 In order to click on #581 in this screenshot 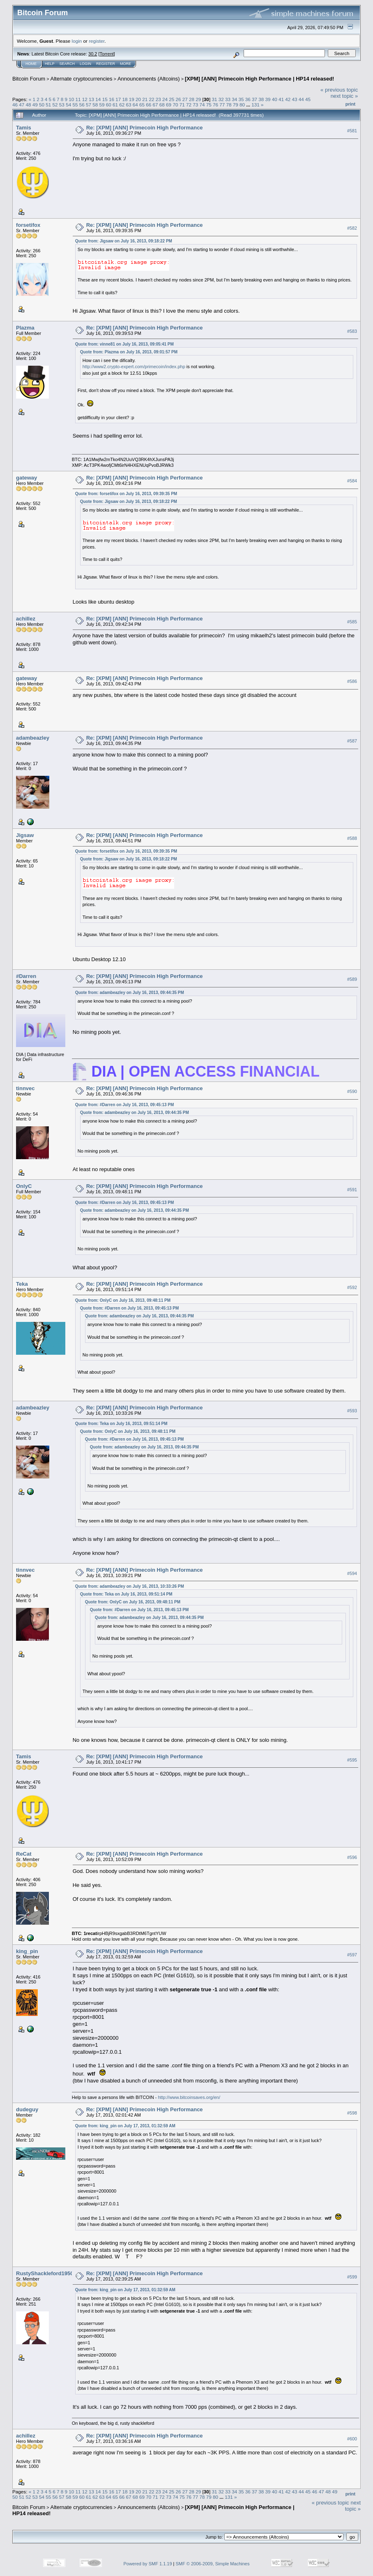, I will do `click(352, 130)`.